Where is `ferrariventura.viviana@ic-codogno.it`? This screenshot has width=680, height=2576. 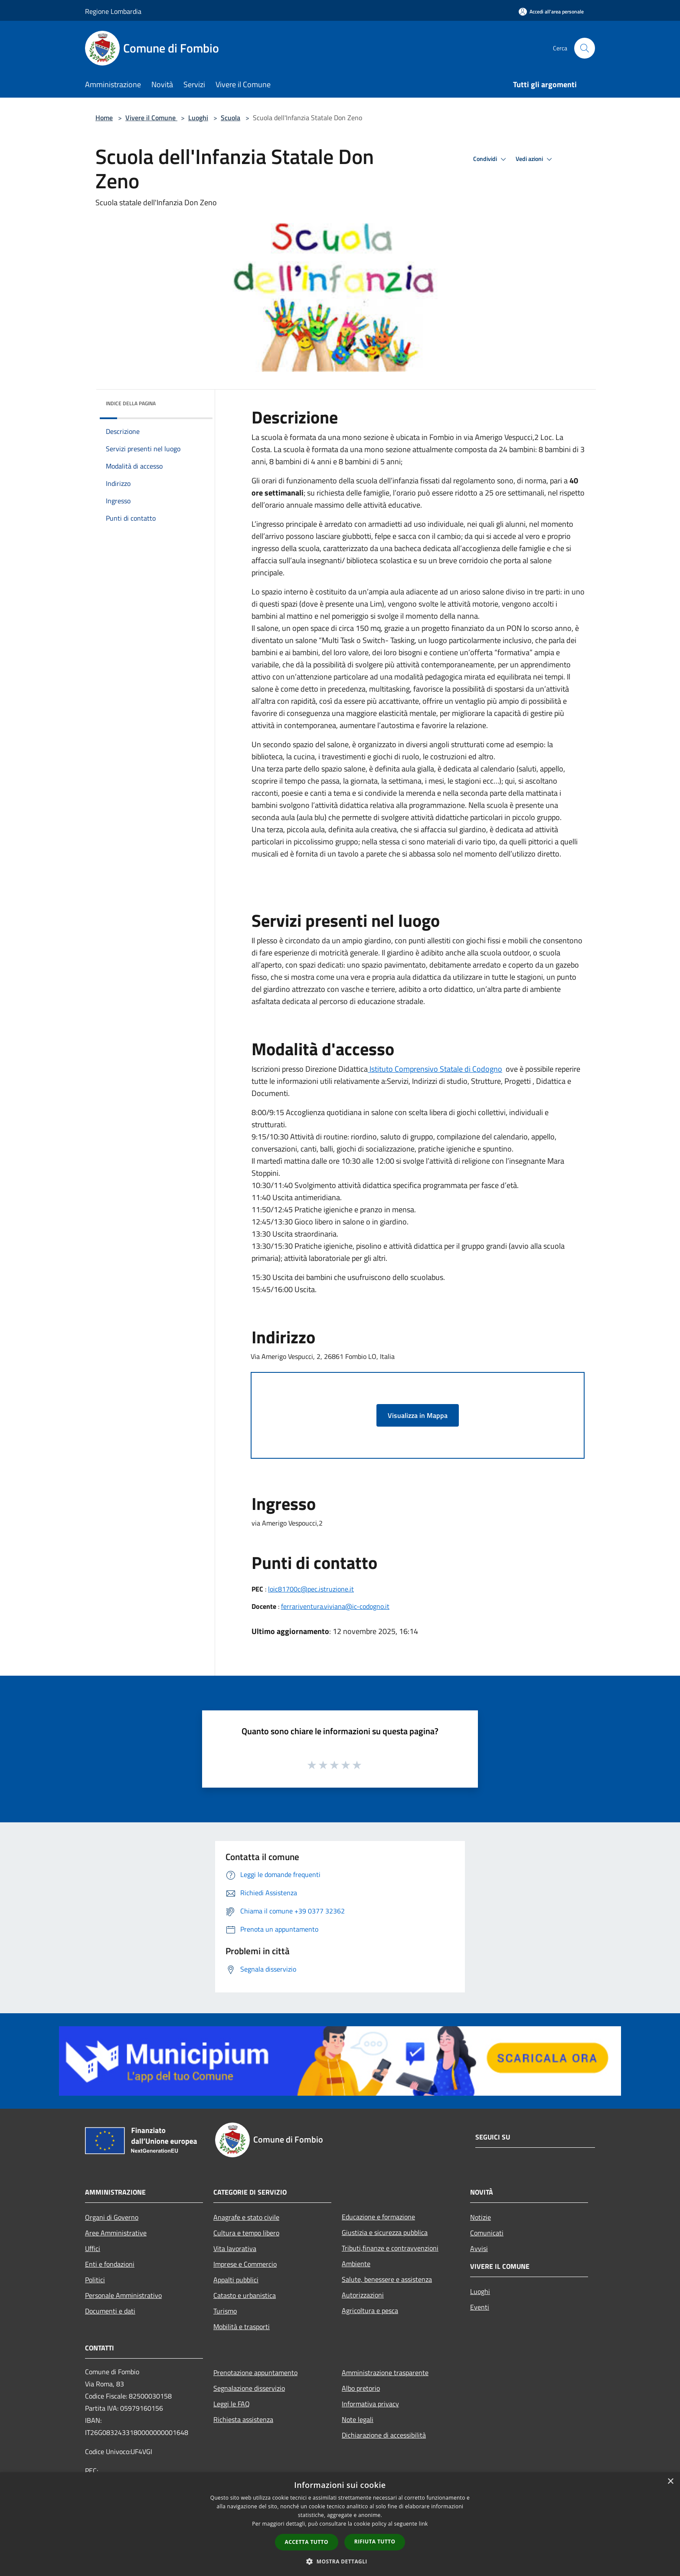
ferrariventura.viviana@ic-codogno.it is located at coordinates (335, 1606).